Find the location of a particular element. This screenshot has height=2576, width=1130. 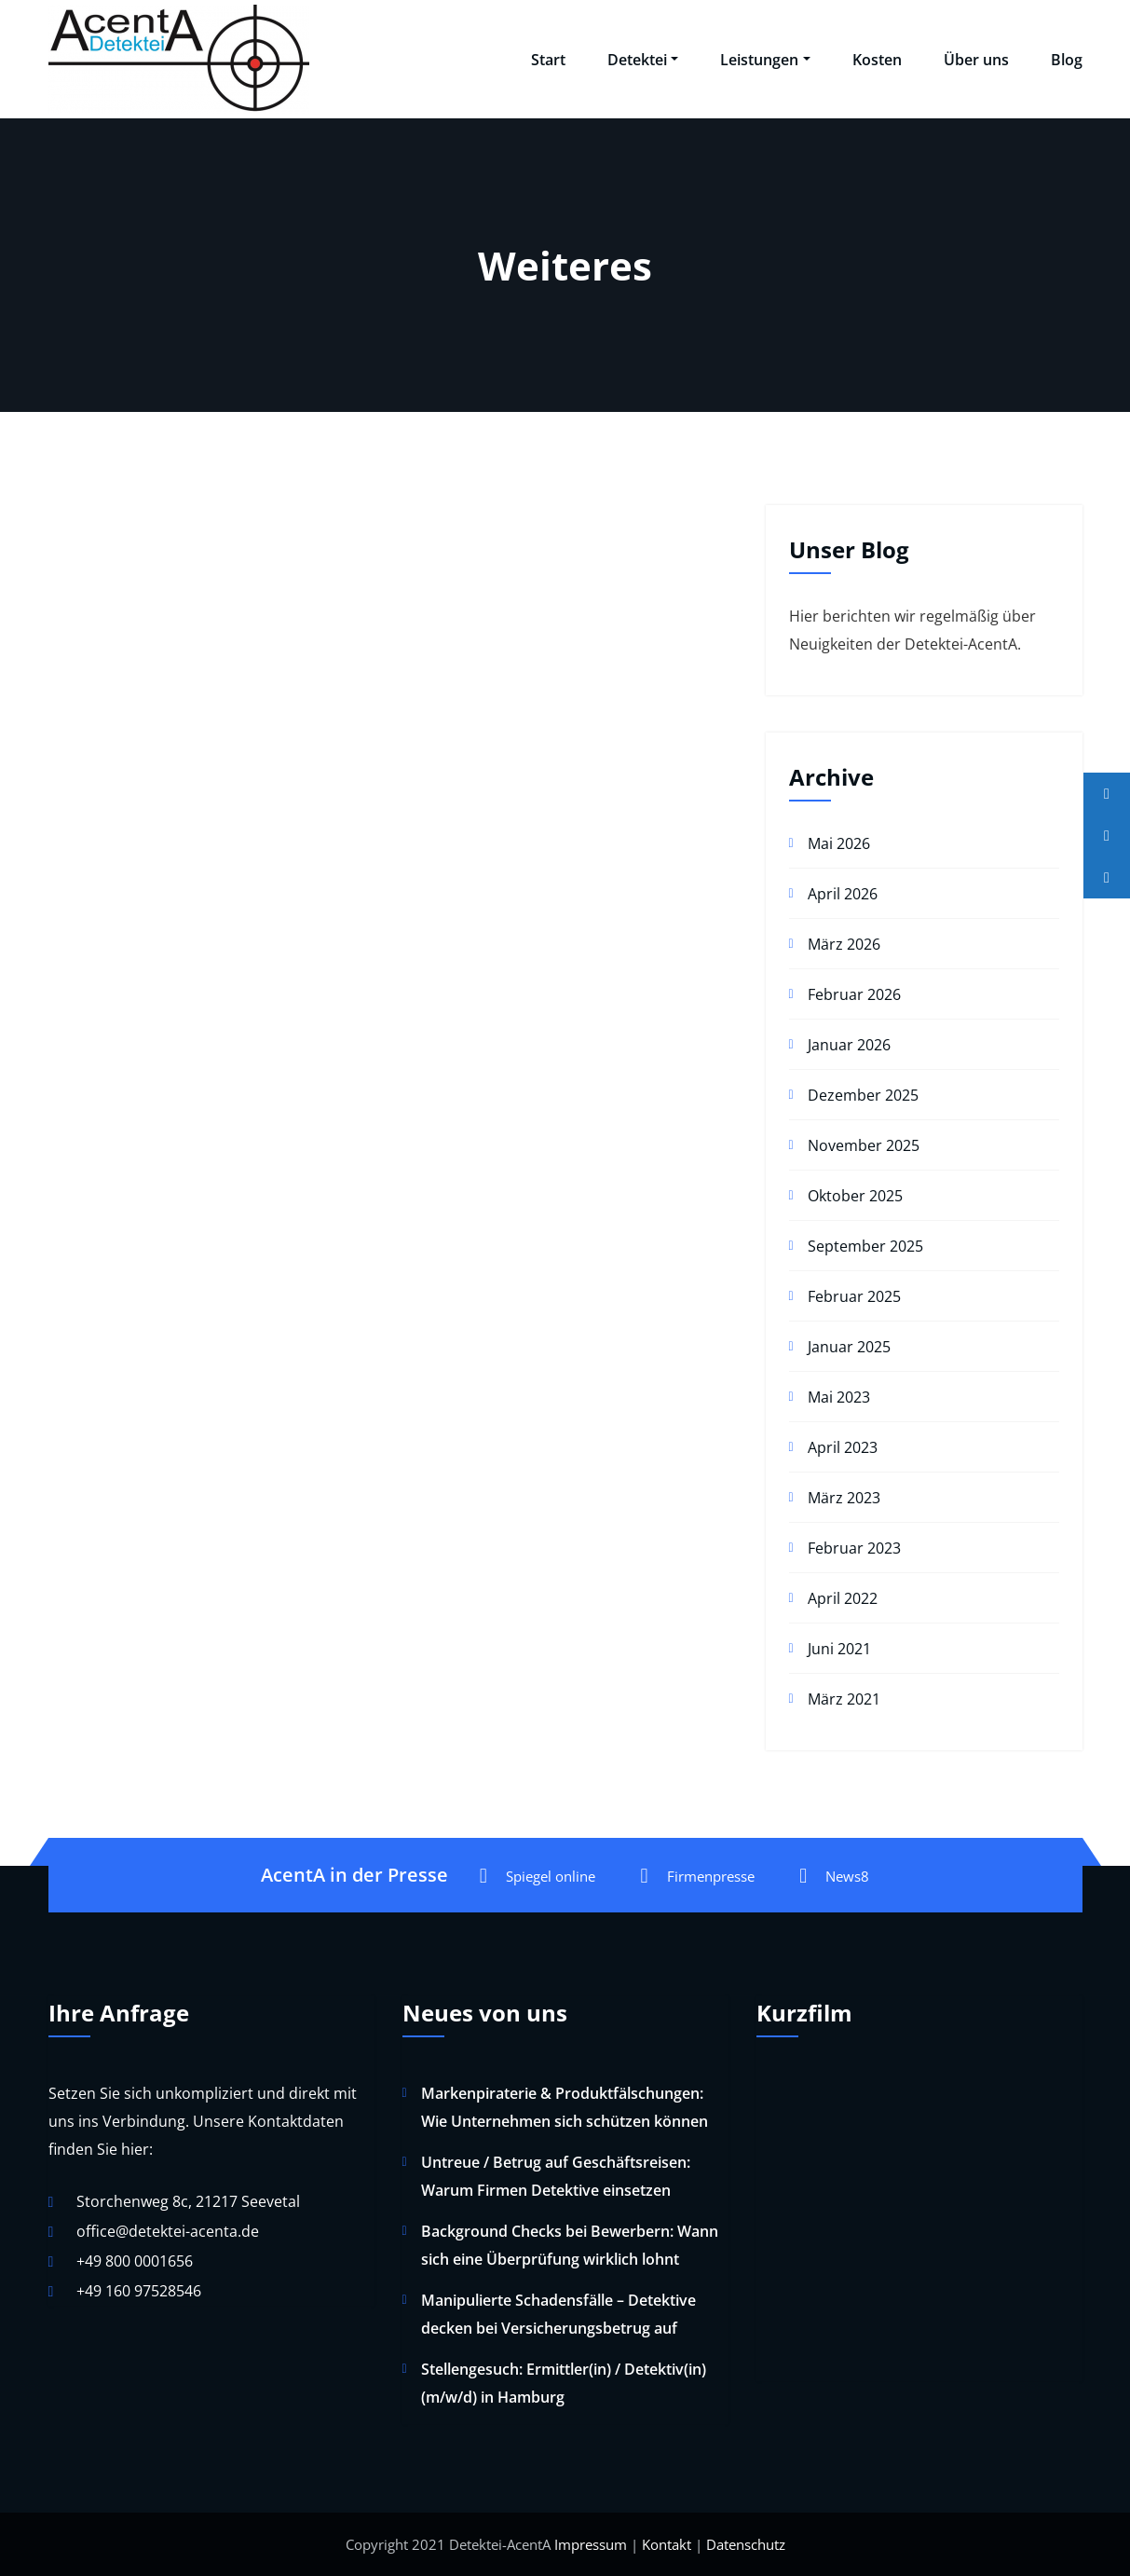

Juni 2021 is located at coordinates (839, 1648).